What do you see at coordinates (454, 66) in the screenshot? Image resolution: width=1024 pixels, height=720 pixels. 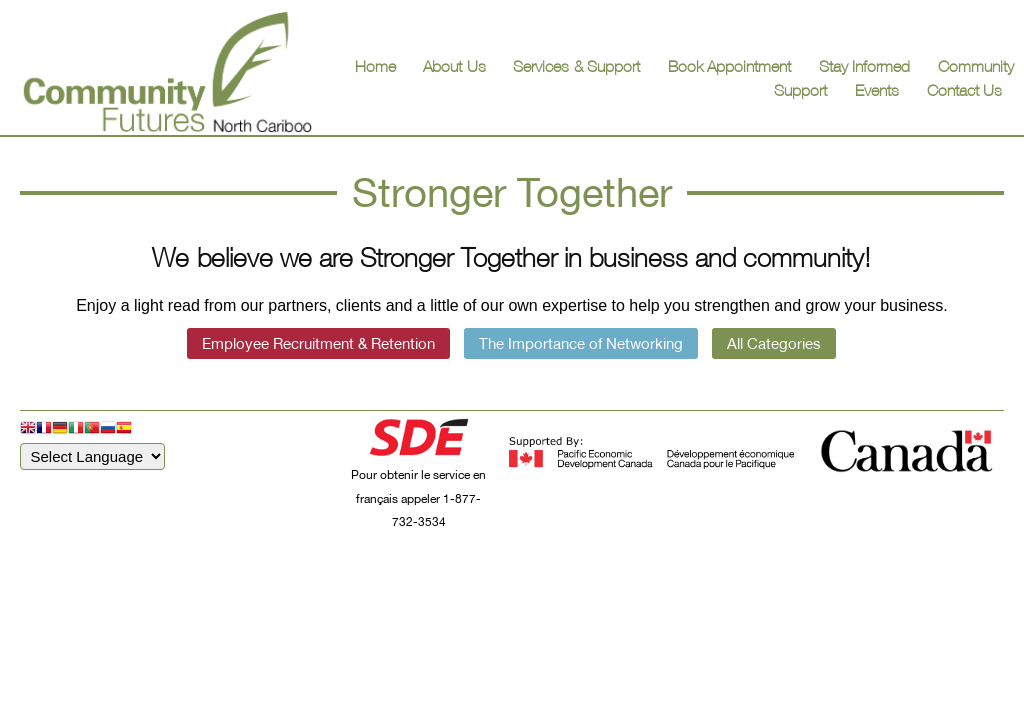 I see `About Us` at bounding box center [454, 66].